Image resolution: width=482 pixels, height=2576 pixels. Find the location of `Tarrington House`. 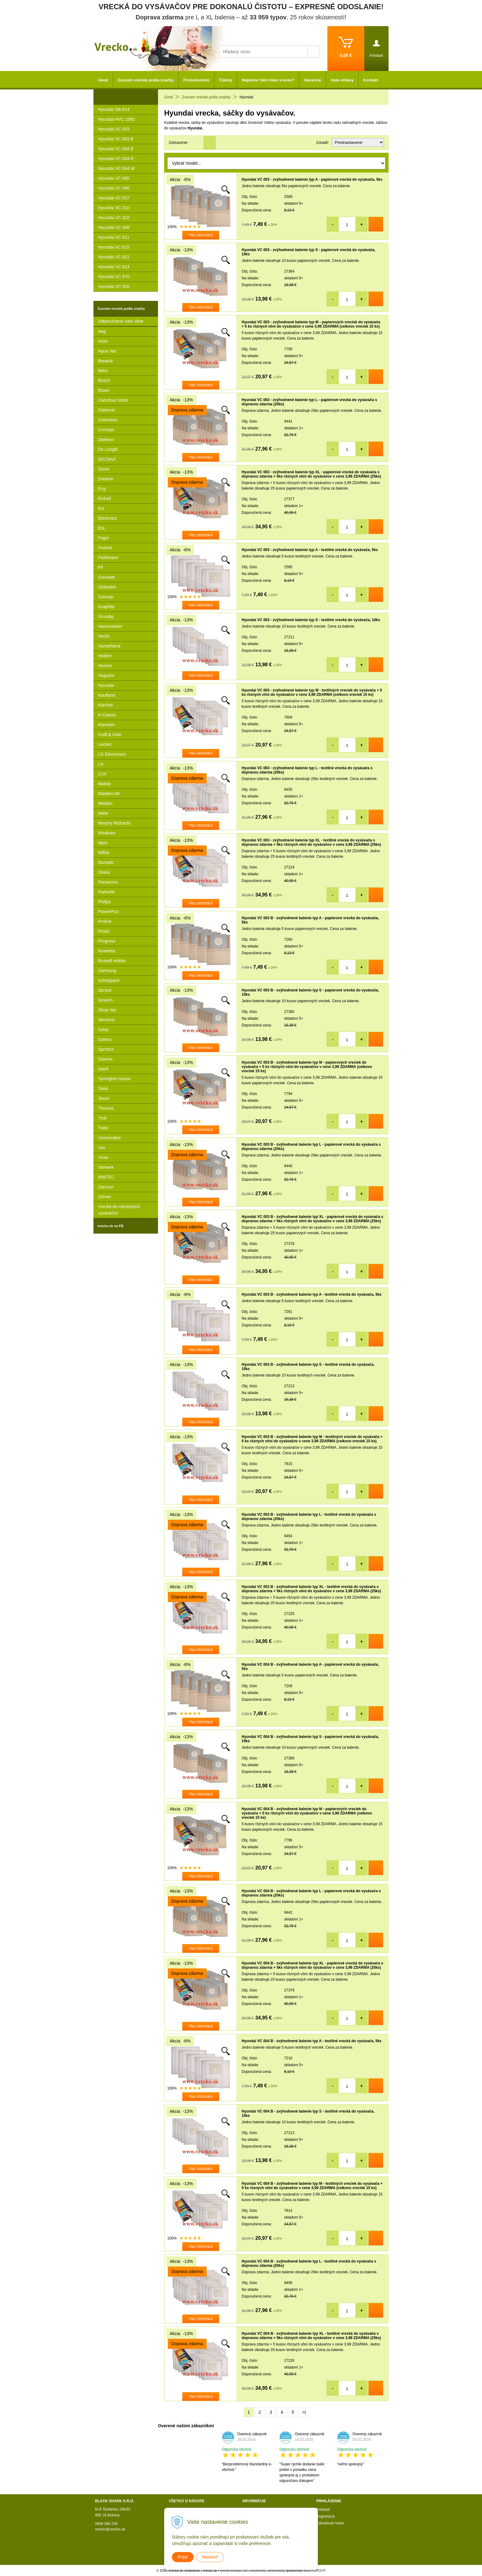

Tarrington House is located at coordinates (114, 1078).